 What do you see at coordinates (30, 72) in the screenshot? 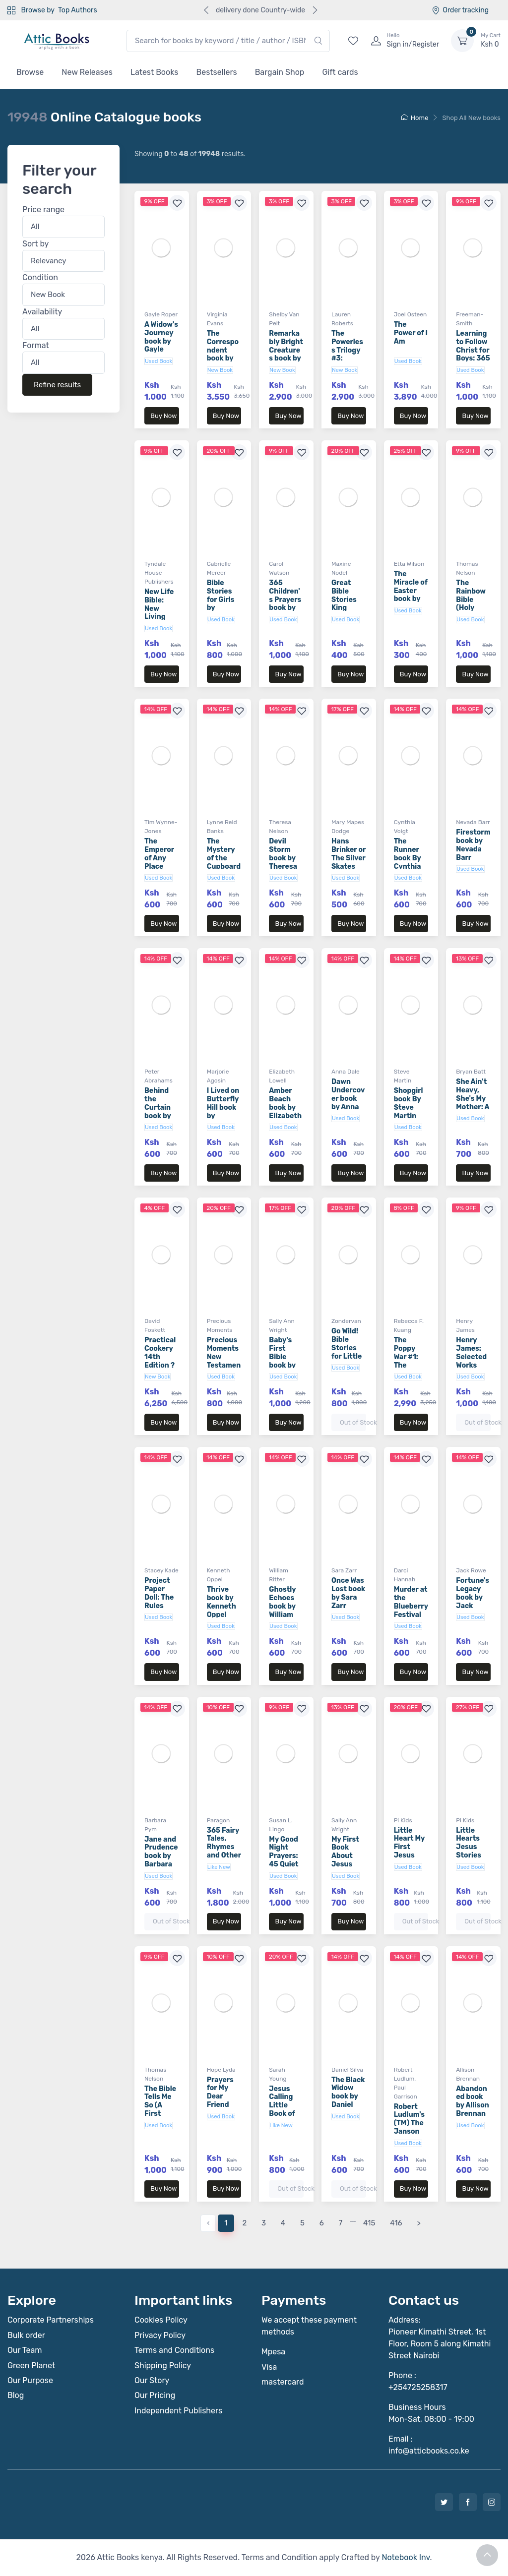
I see `Browse` at bounding box center [30, 72].